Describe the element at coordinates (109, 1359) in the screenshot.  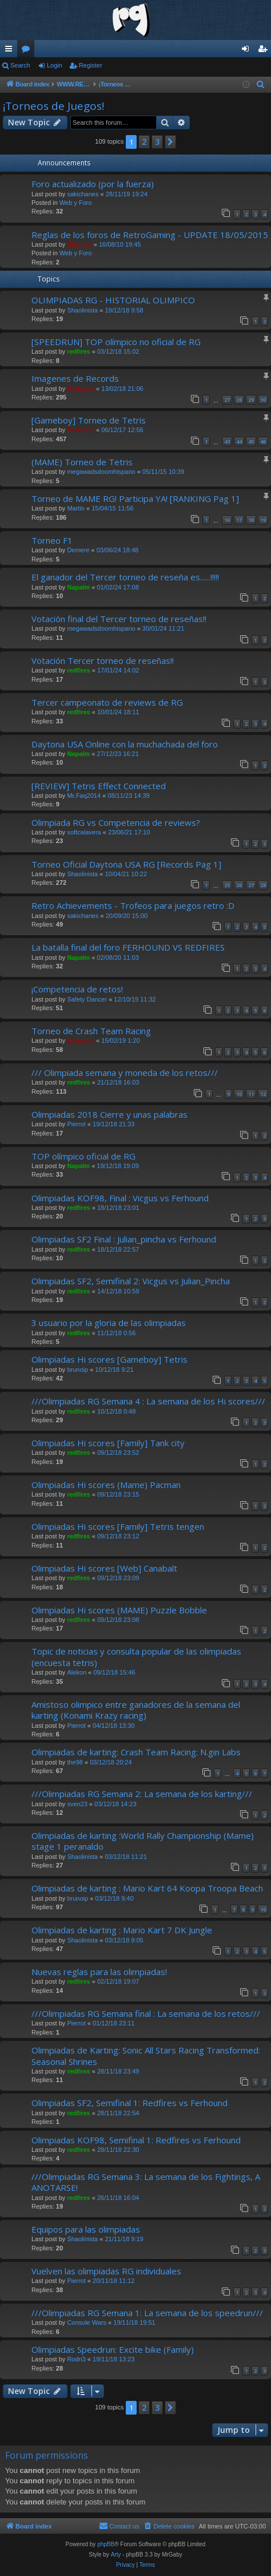
I see `Olimpiadas Hi scores [Gameboy] Tetris` at that location.